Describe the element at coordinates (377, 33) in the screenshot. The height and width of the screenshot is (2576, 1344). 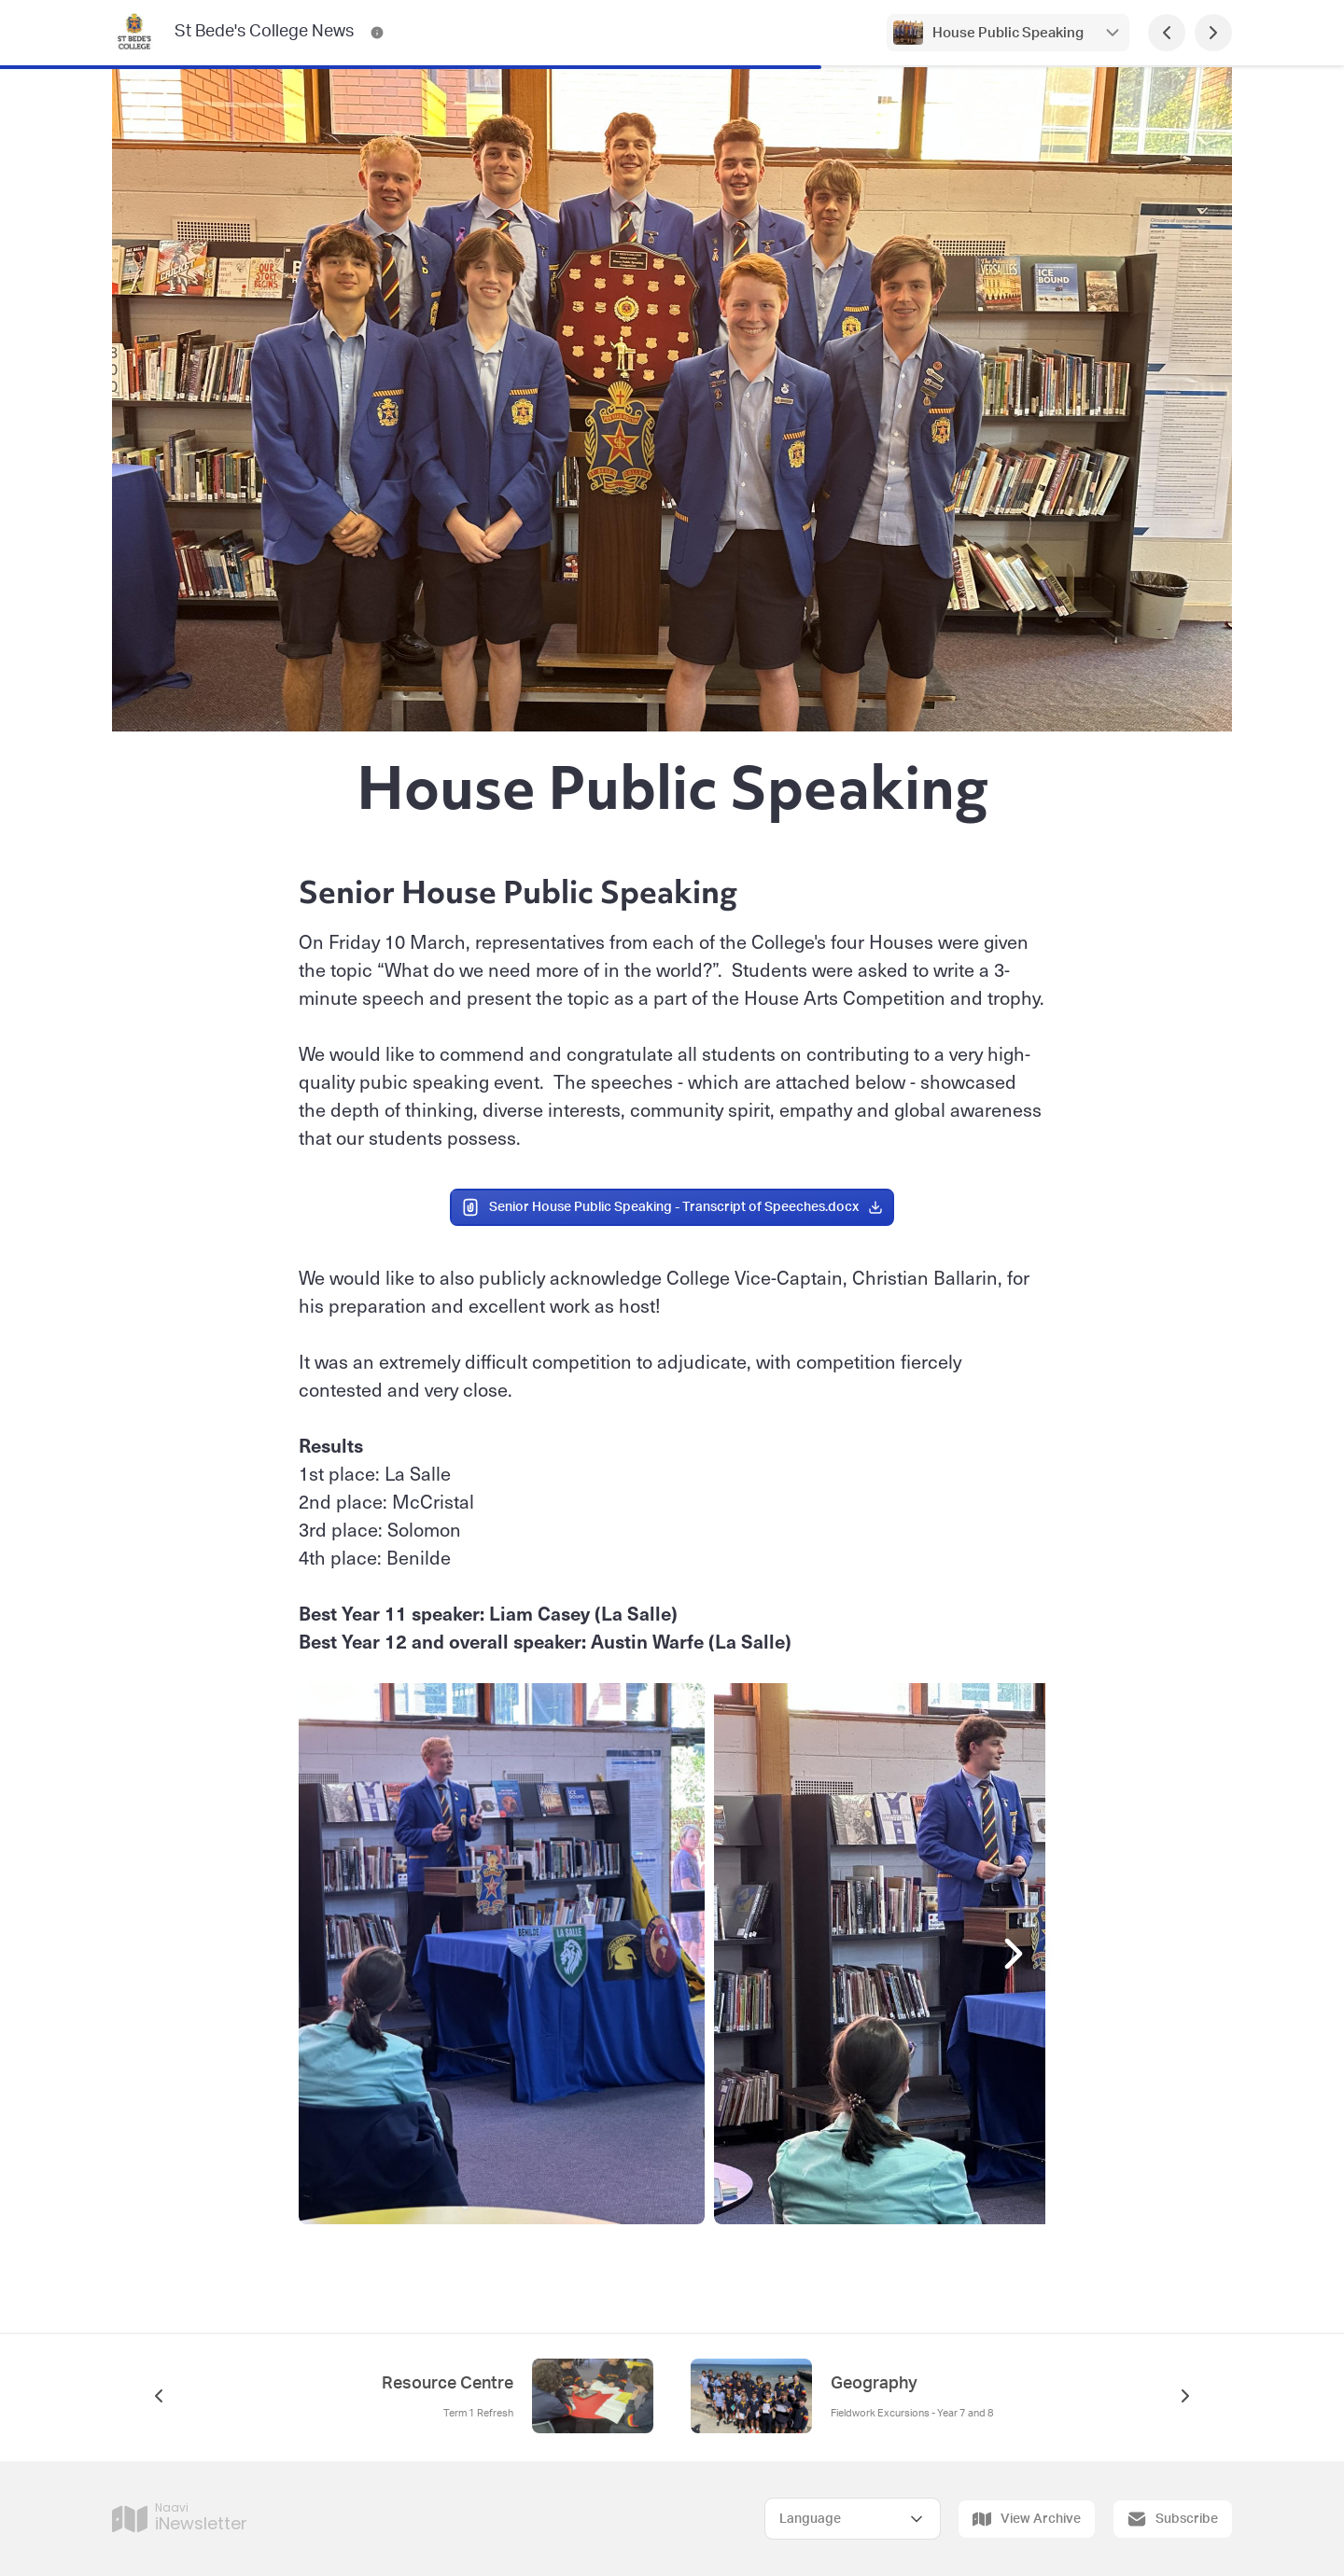
I see `[St Bede's College News Contact Information]` at that location.